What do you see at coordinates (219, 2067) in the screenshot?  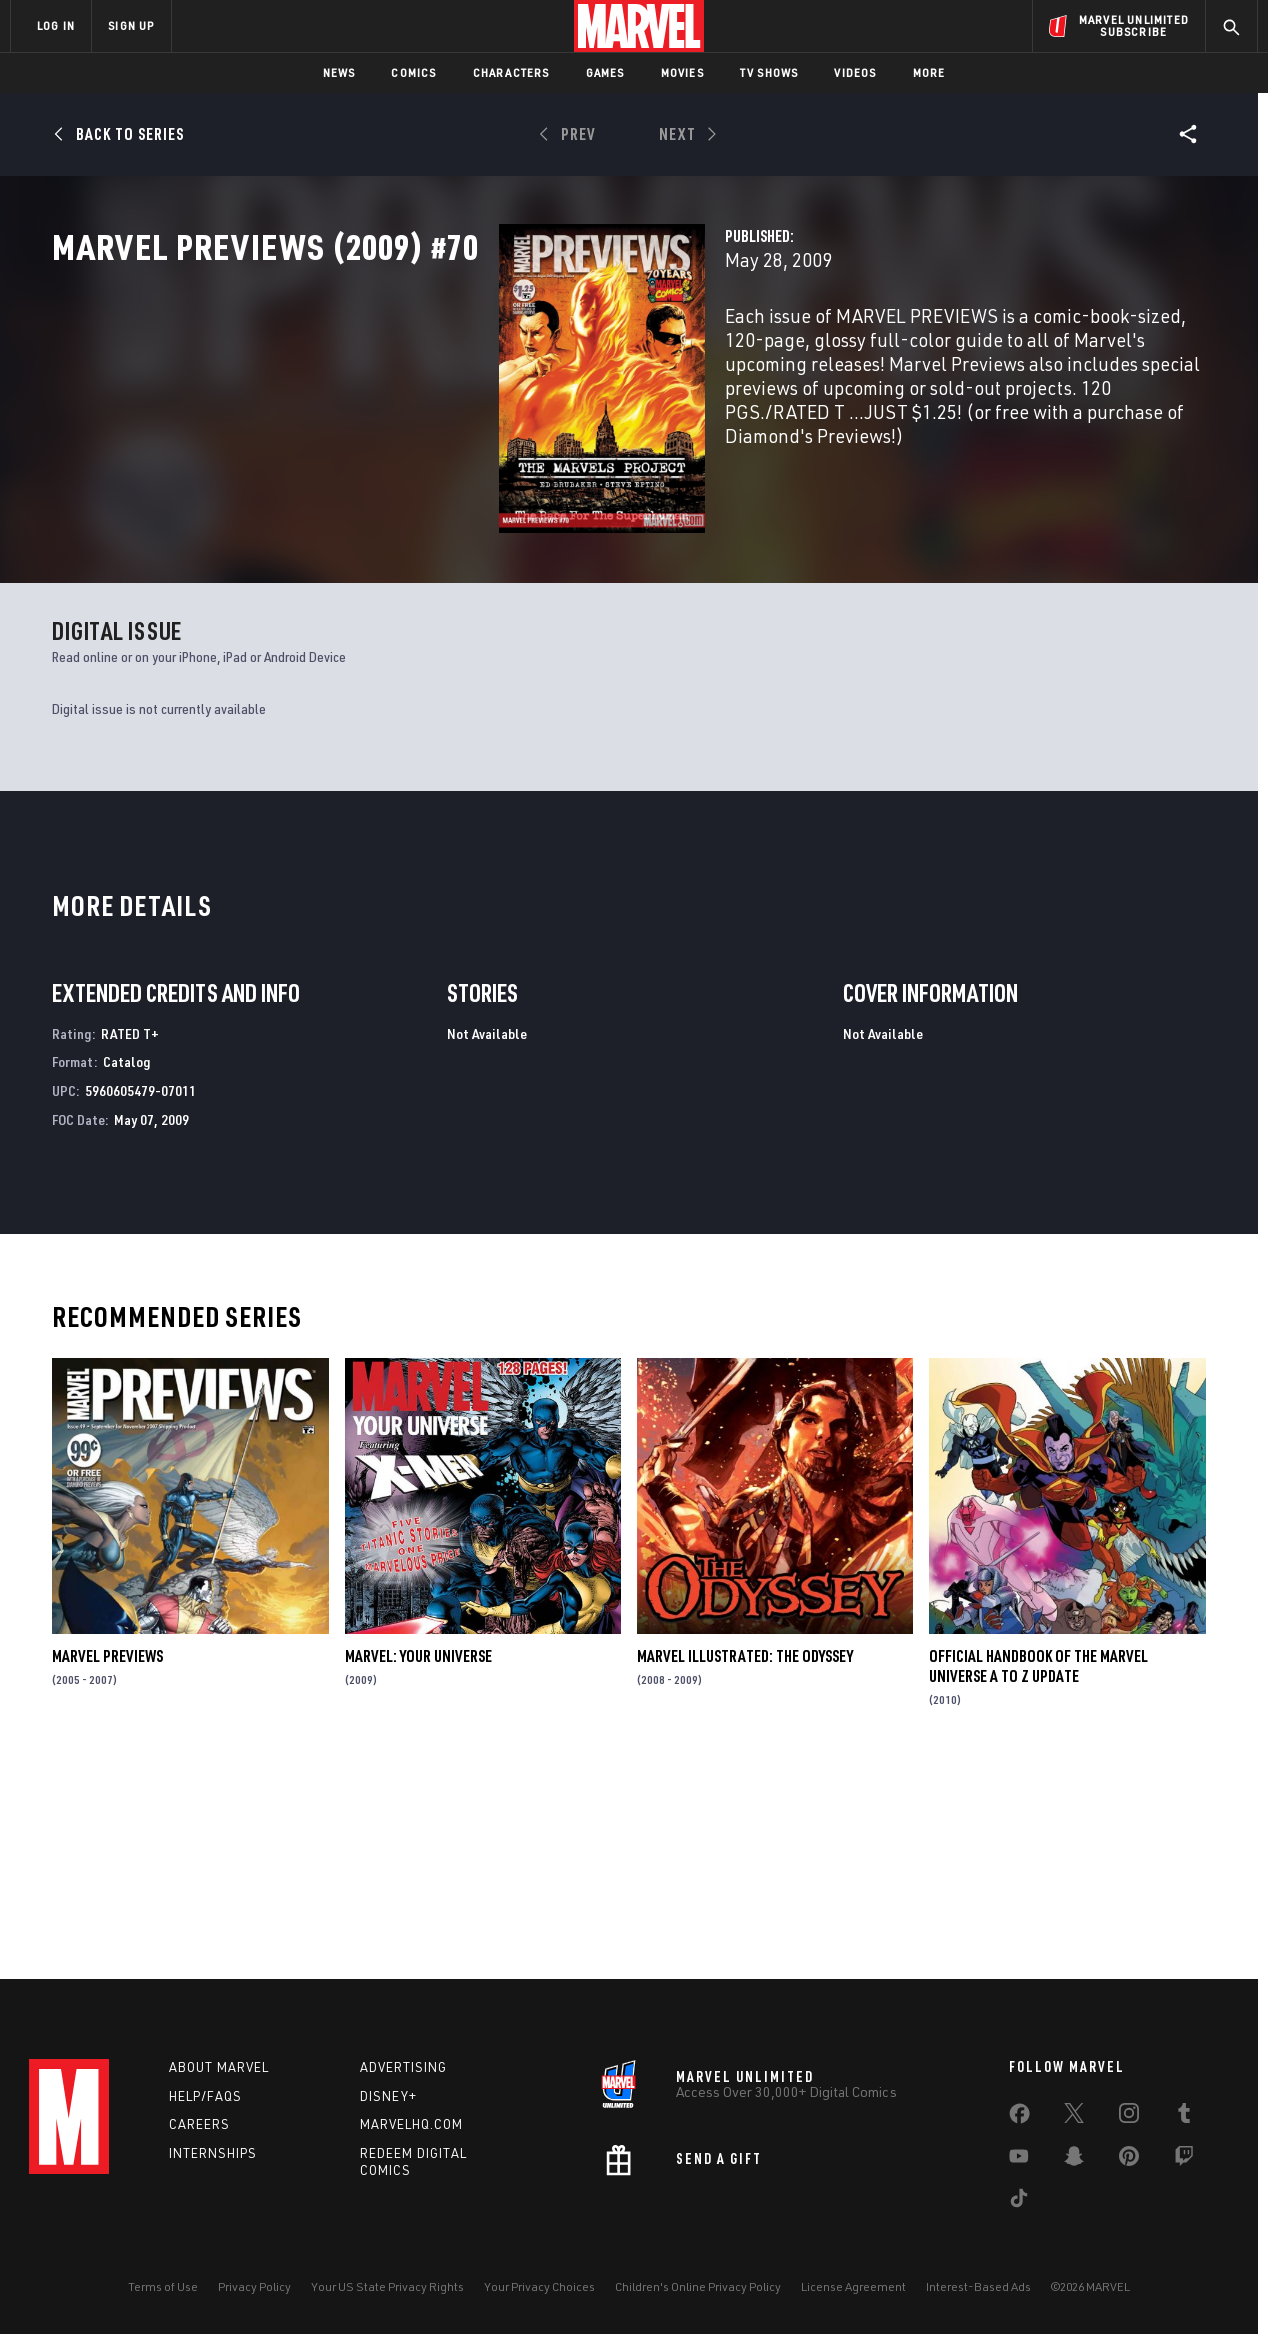 I see `About Marvel` at bounding box center [219, 2067].